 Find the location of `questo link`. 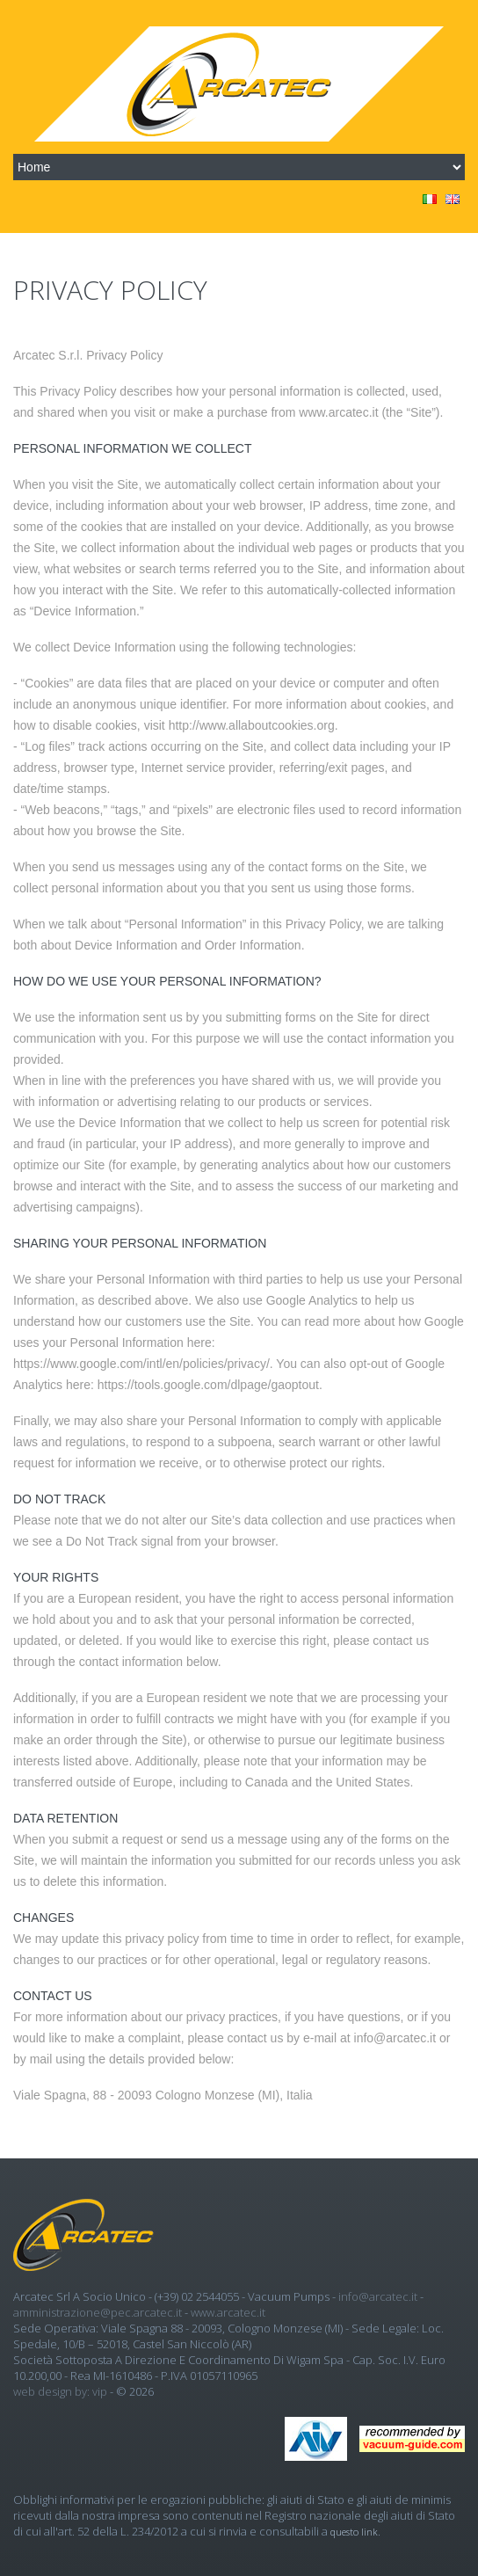

questo link is located at coordinates (354, 2531).